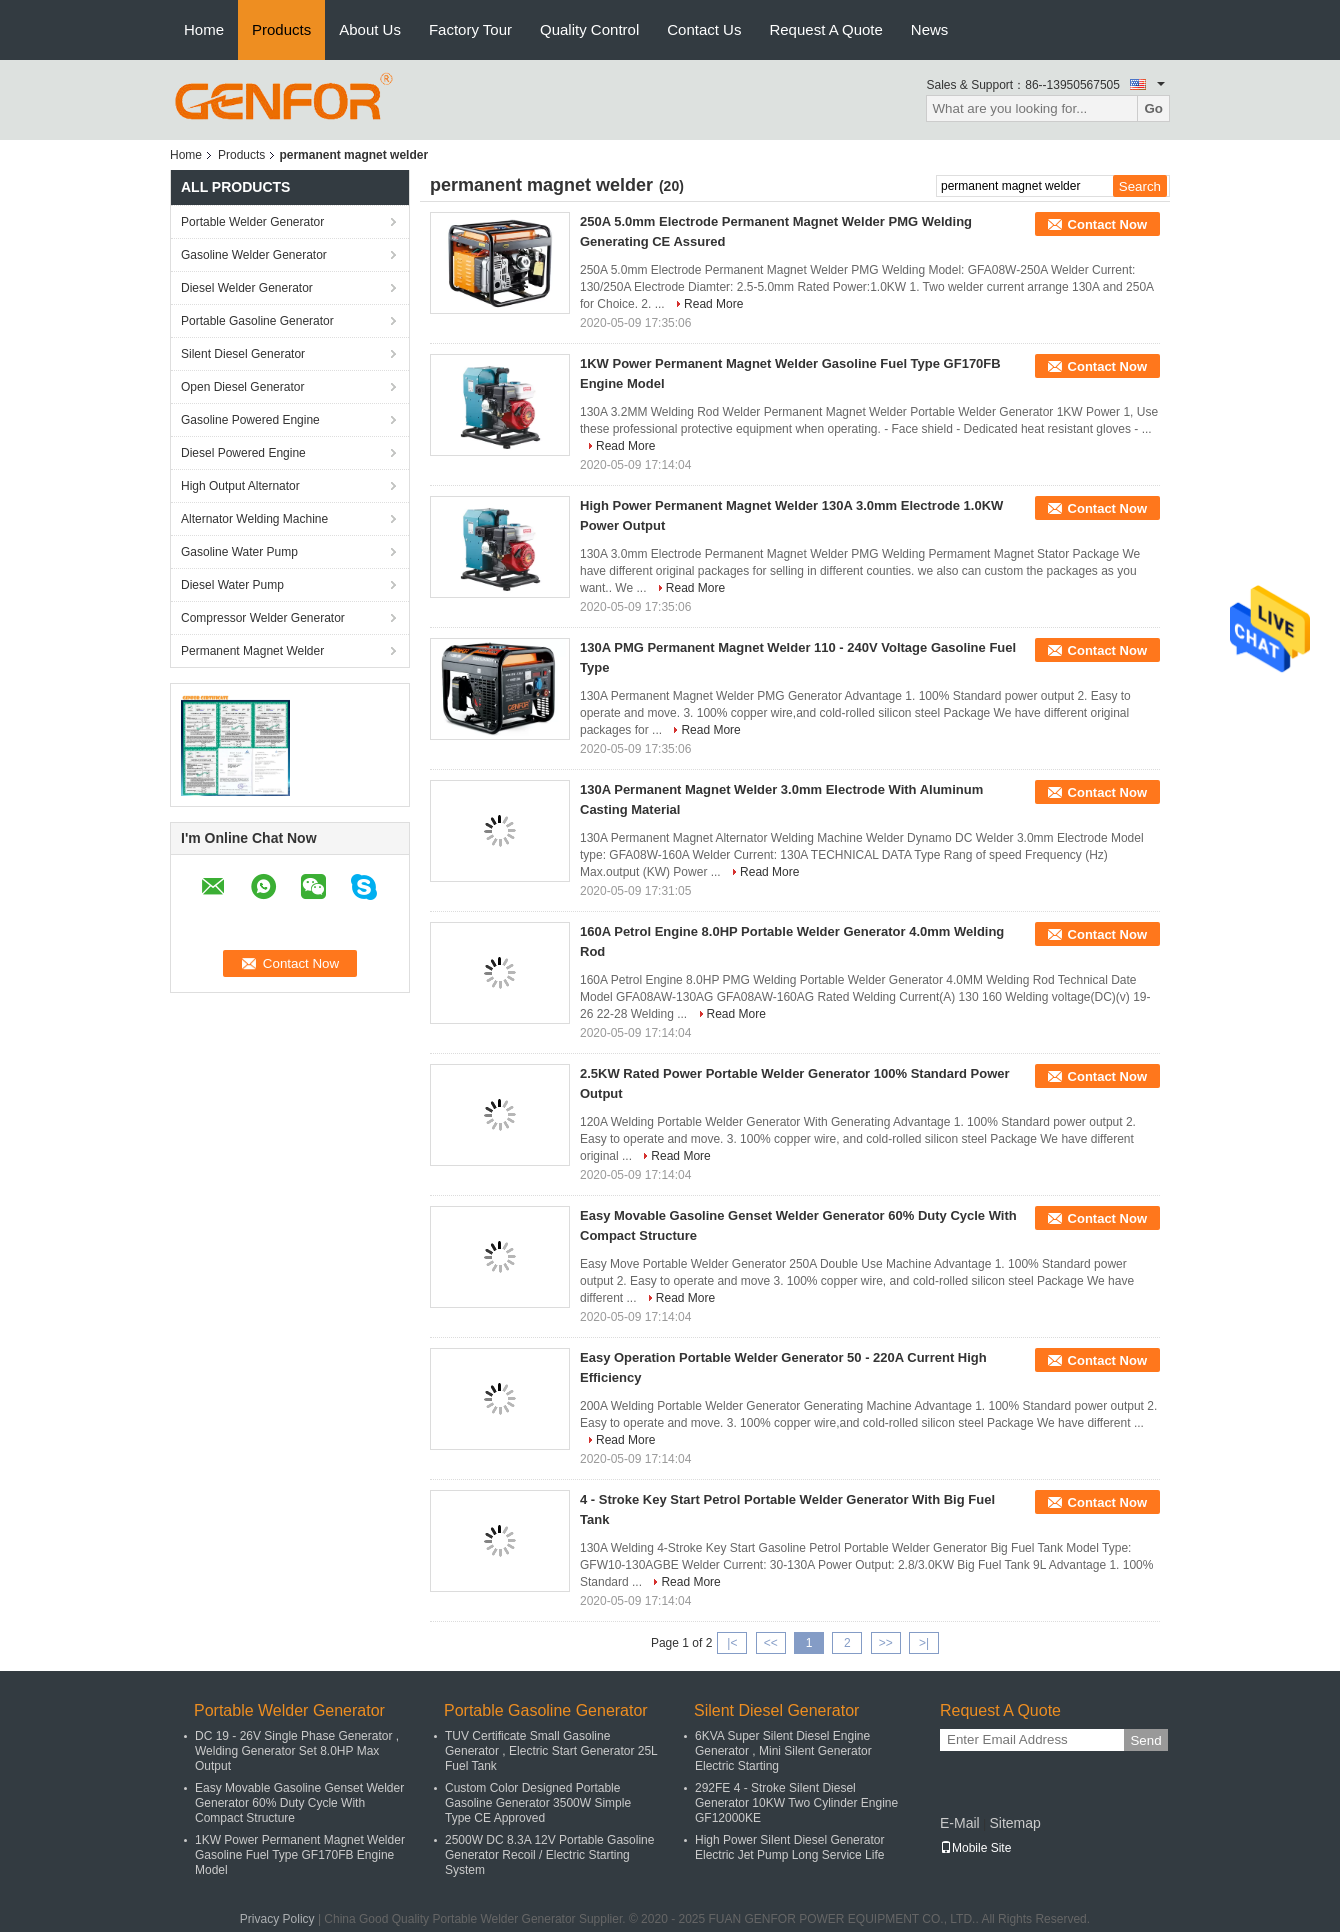 This screenshot has width=1340, height=1932. I want to click on Portable Gasoline Generator, so click(257, 321).